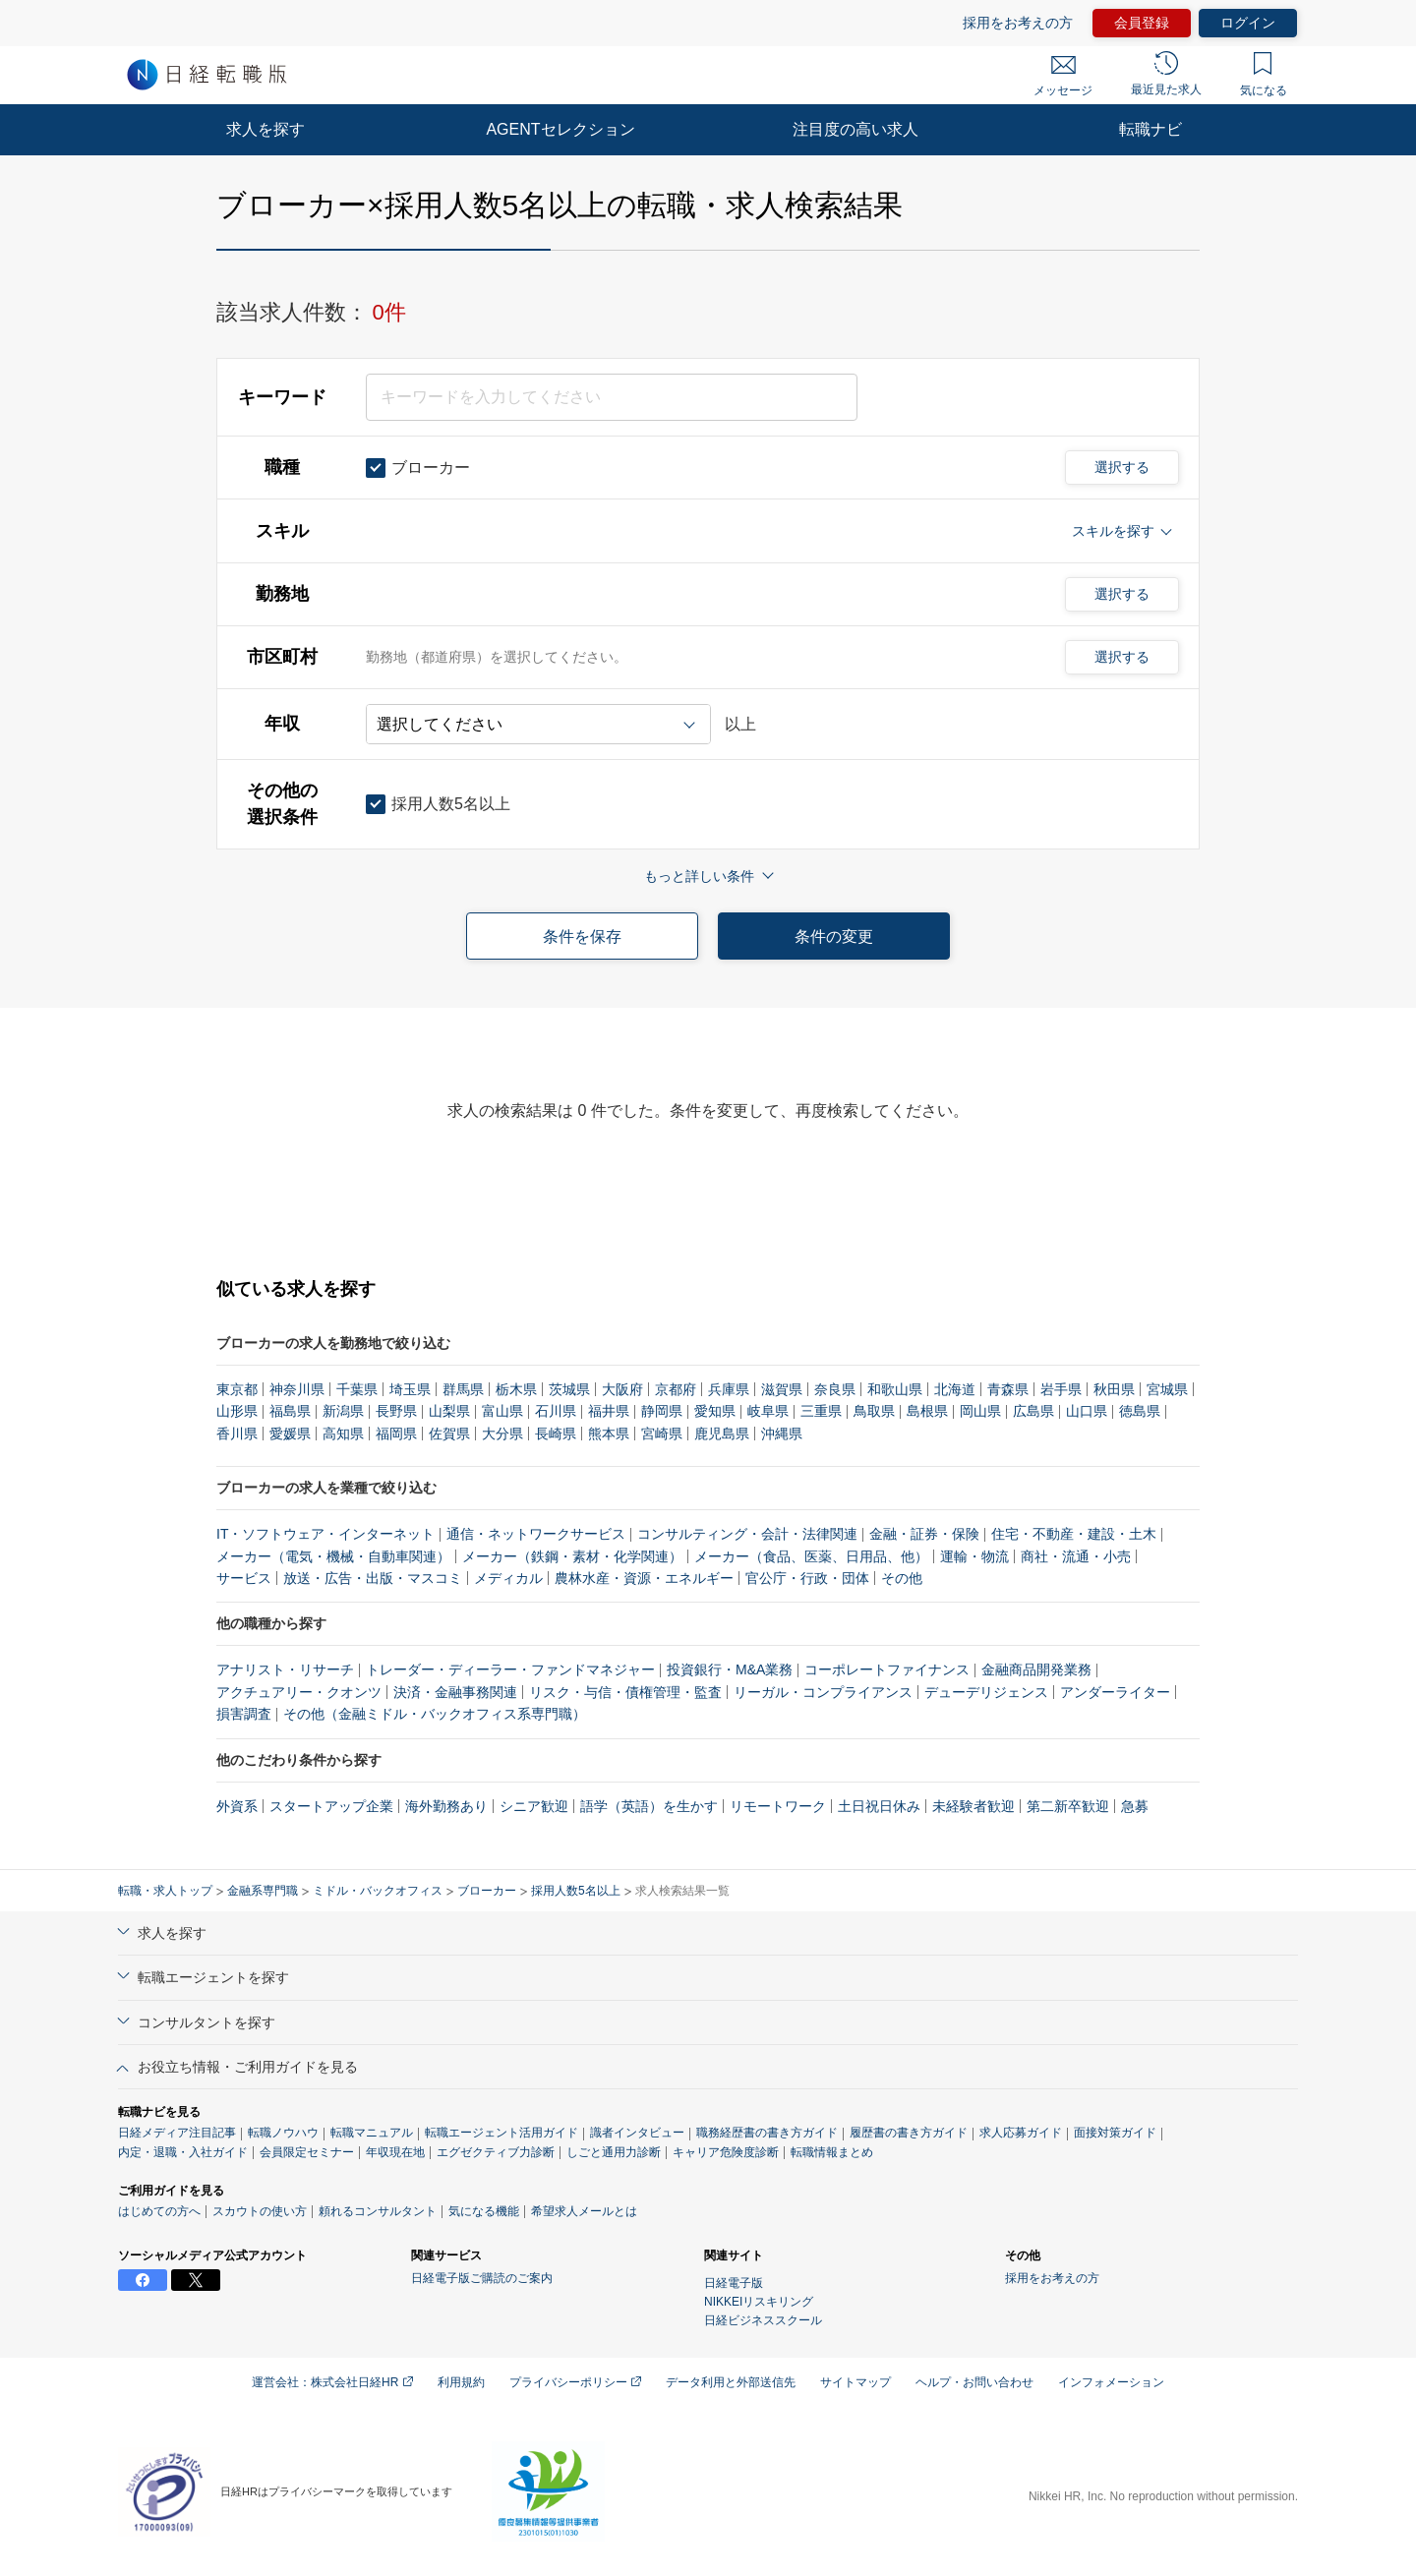 The width and height of the screenshot is (1416, 2576). Describe the element at coordinates (486, 1891) in the screenshot. I see `ブローカー` at that location.